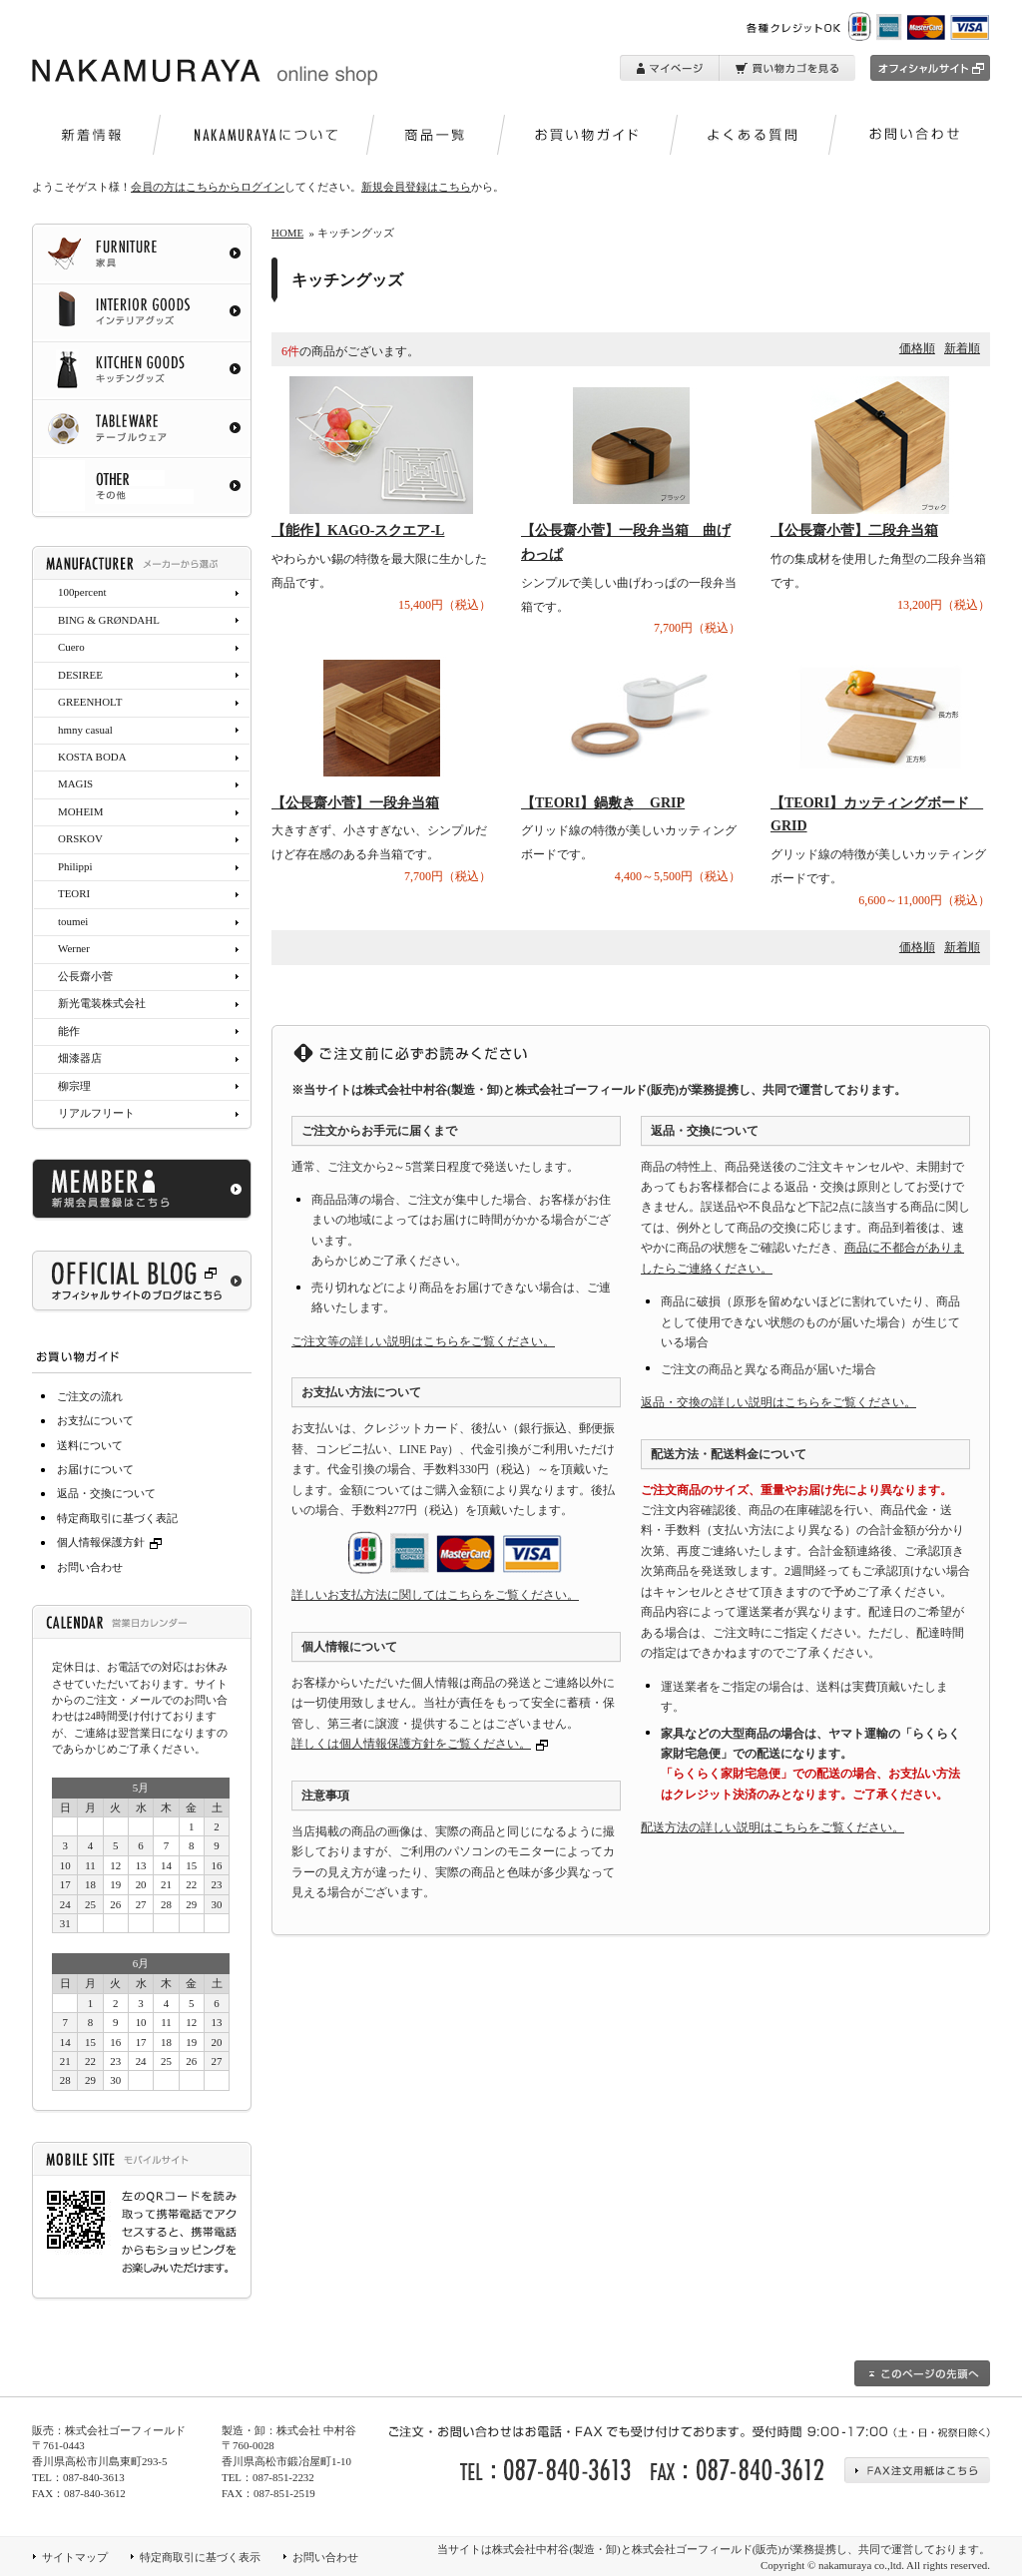 This screenshot has width=1022, height=2576. Describe the element at coordinates (95, 1469) in the screenshot. I see `お届けについて` at that location.